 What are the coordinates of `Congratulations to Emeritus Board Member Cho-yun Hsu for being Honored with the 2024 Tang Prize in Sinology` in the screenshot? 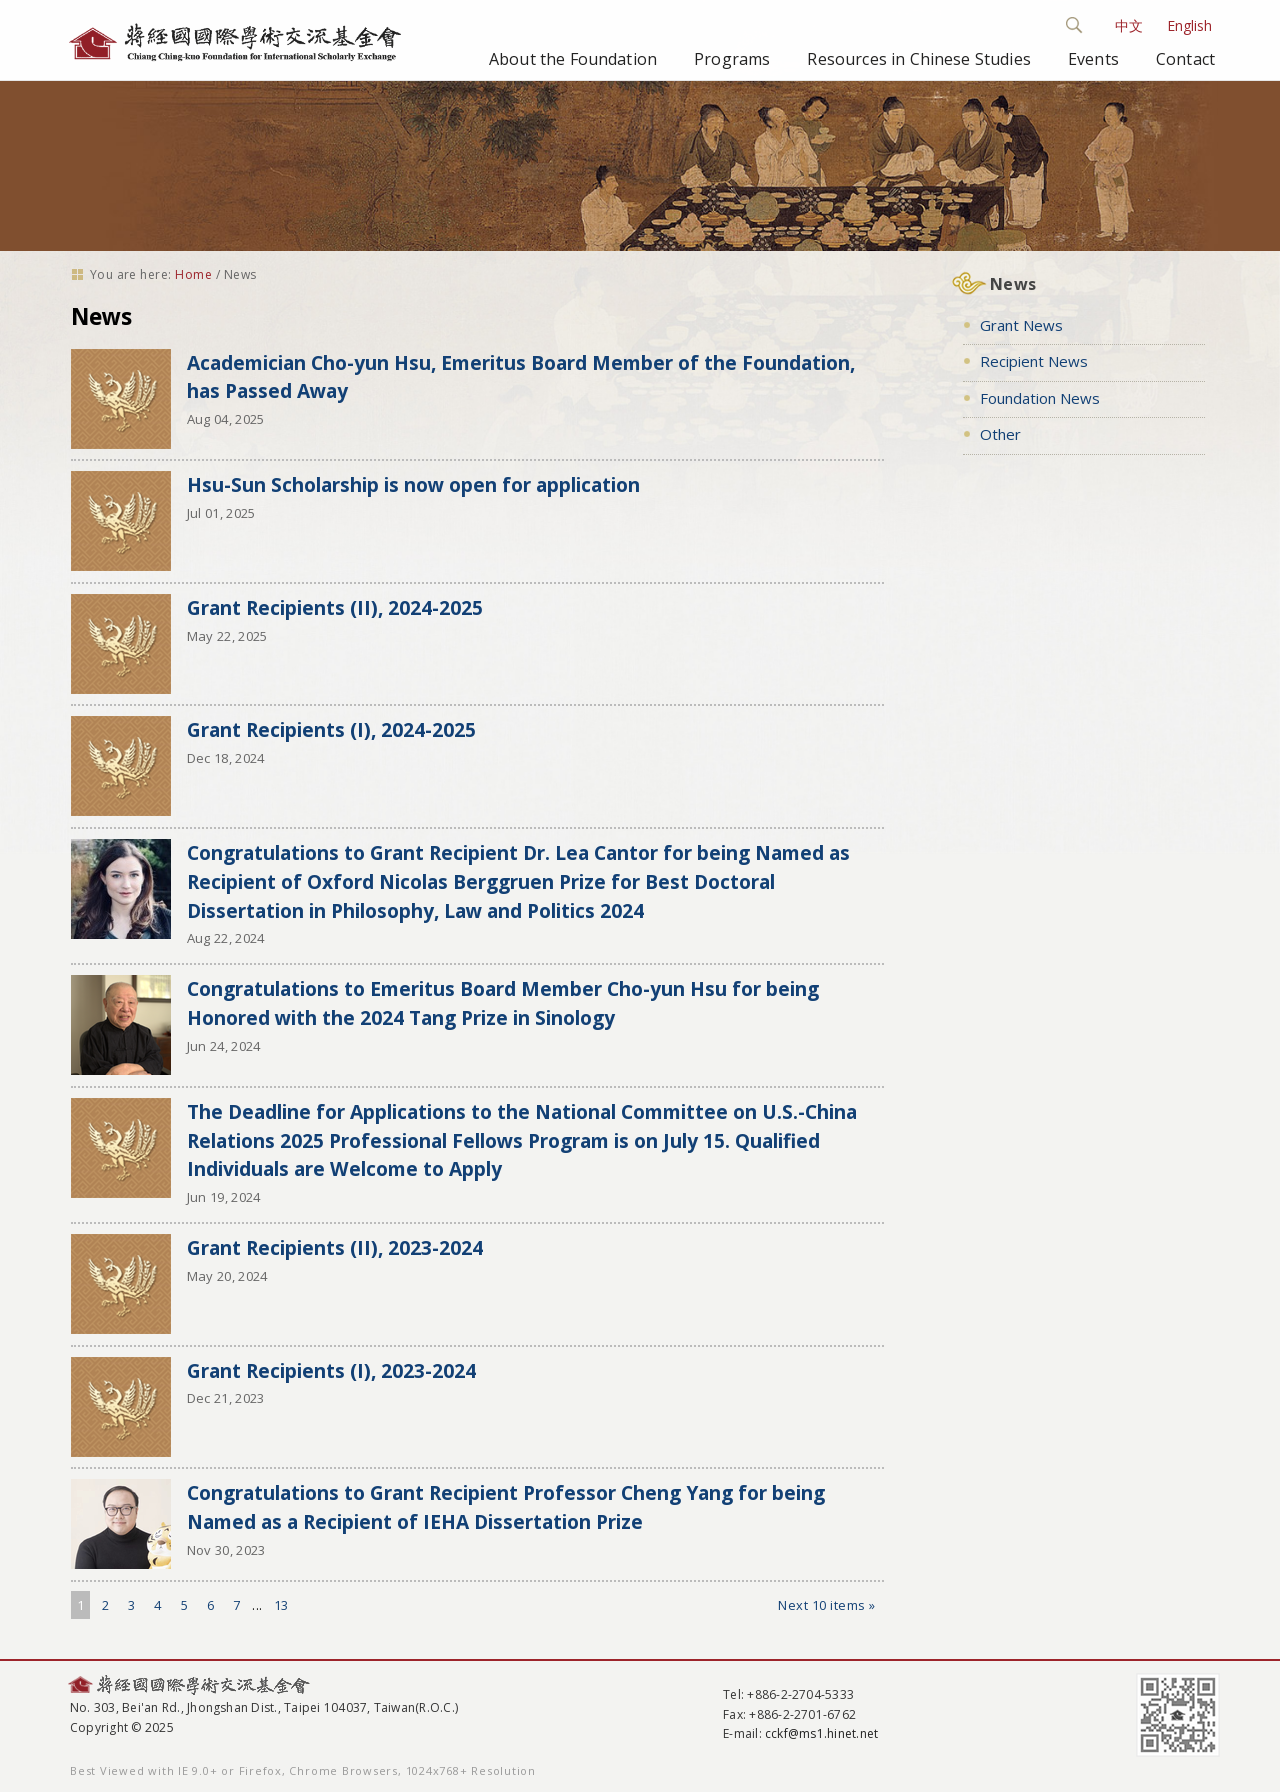 It's located at (503, 1003).